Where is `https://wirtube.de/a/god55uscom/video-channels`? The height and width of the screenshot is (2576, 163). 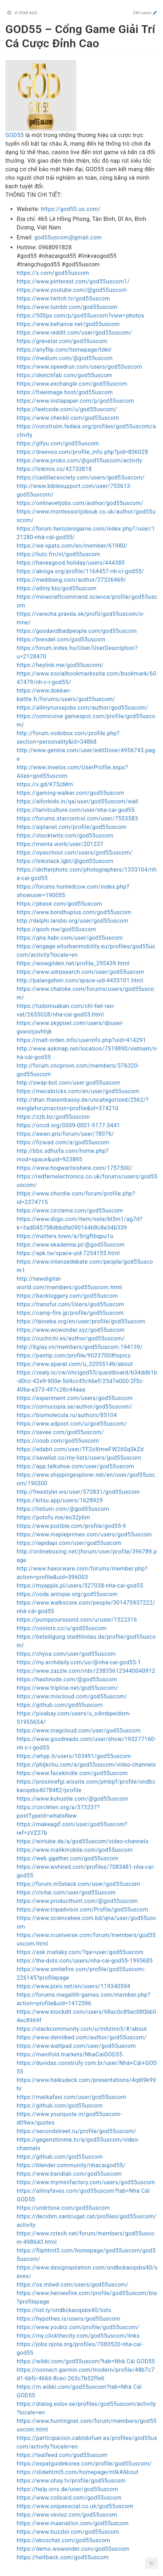 https://wirtube.de/a/god55uscom/video-channels is located at coordinates (82, 1841).